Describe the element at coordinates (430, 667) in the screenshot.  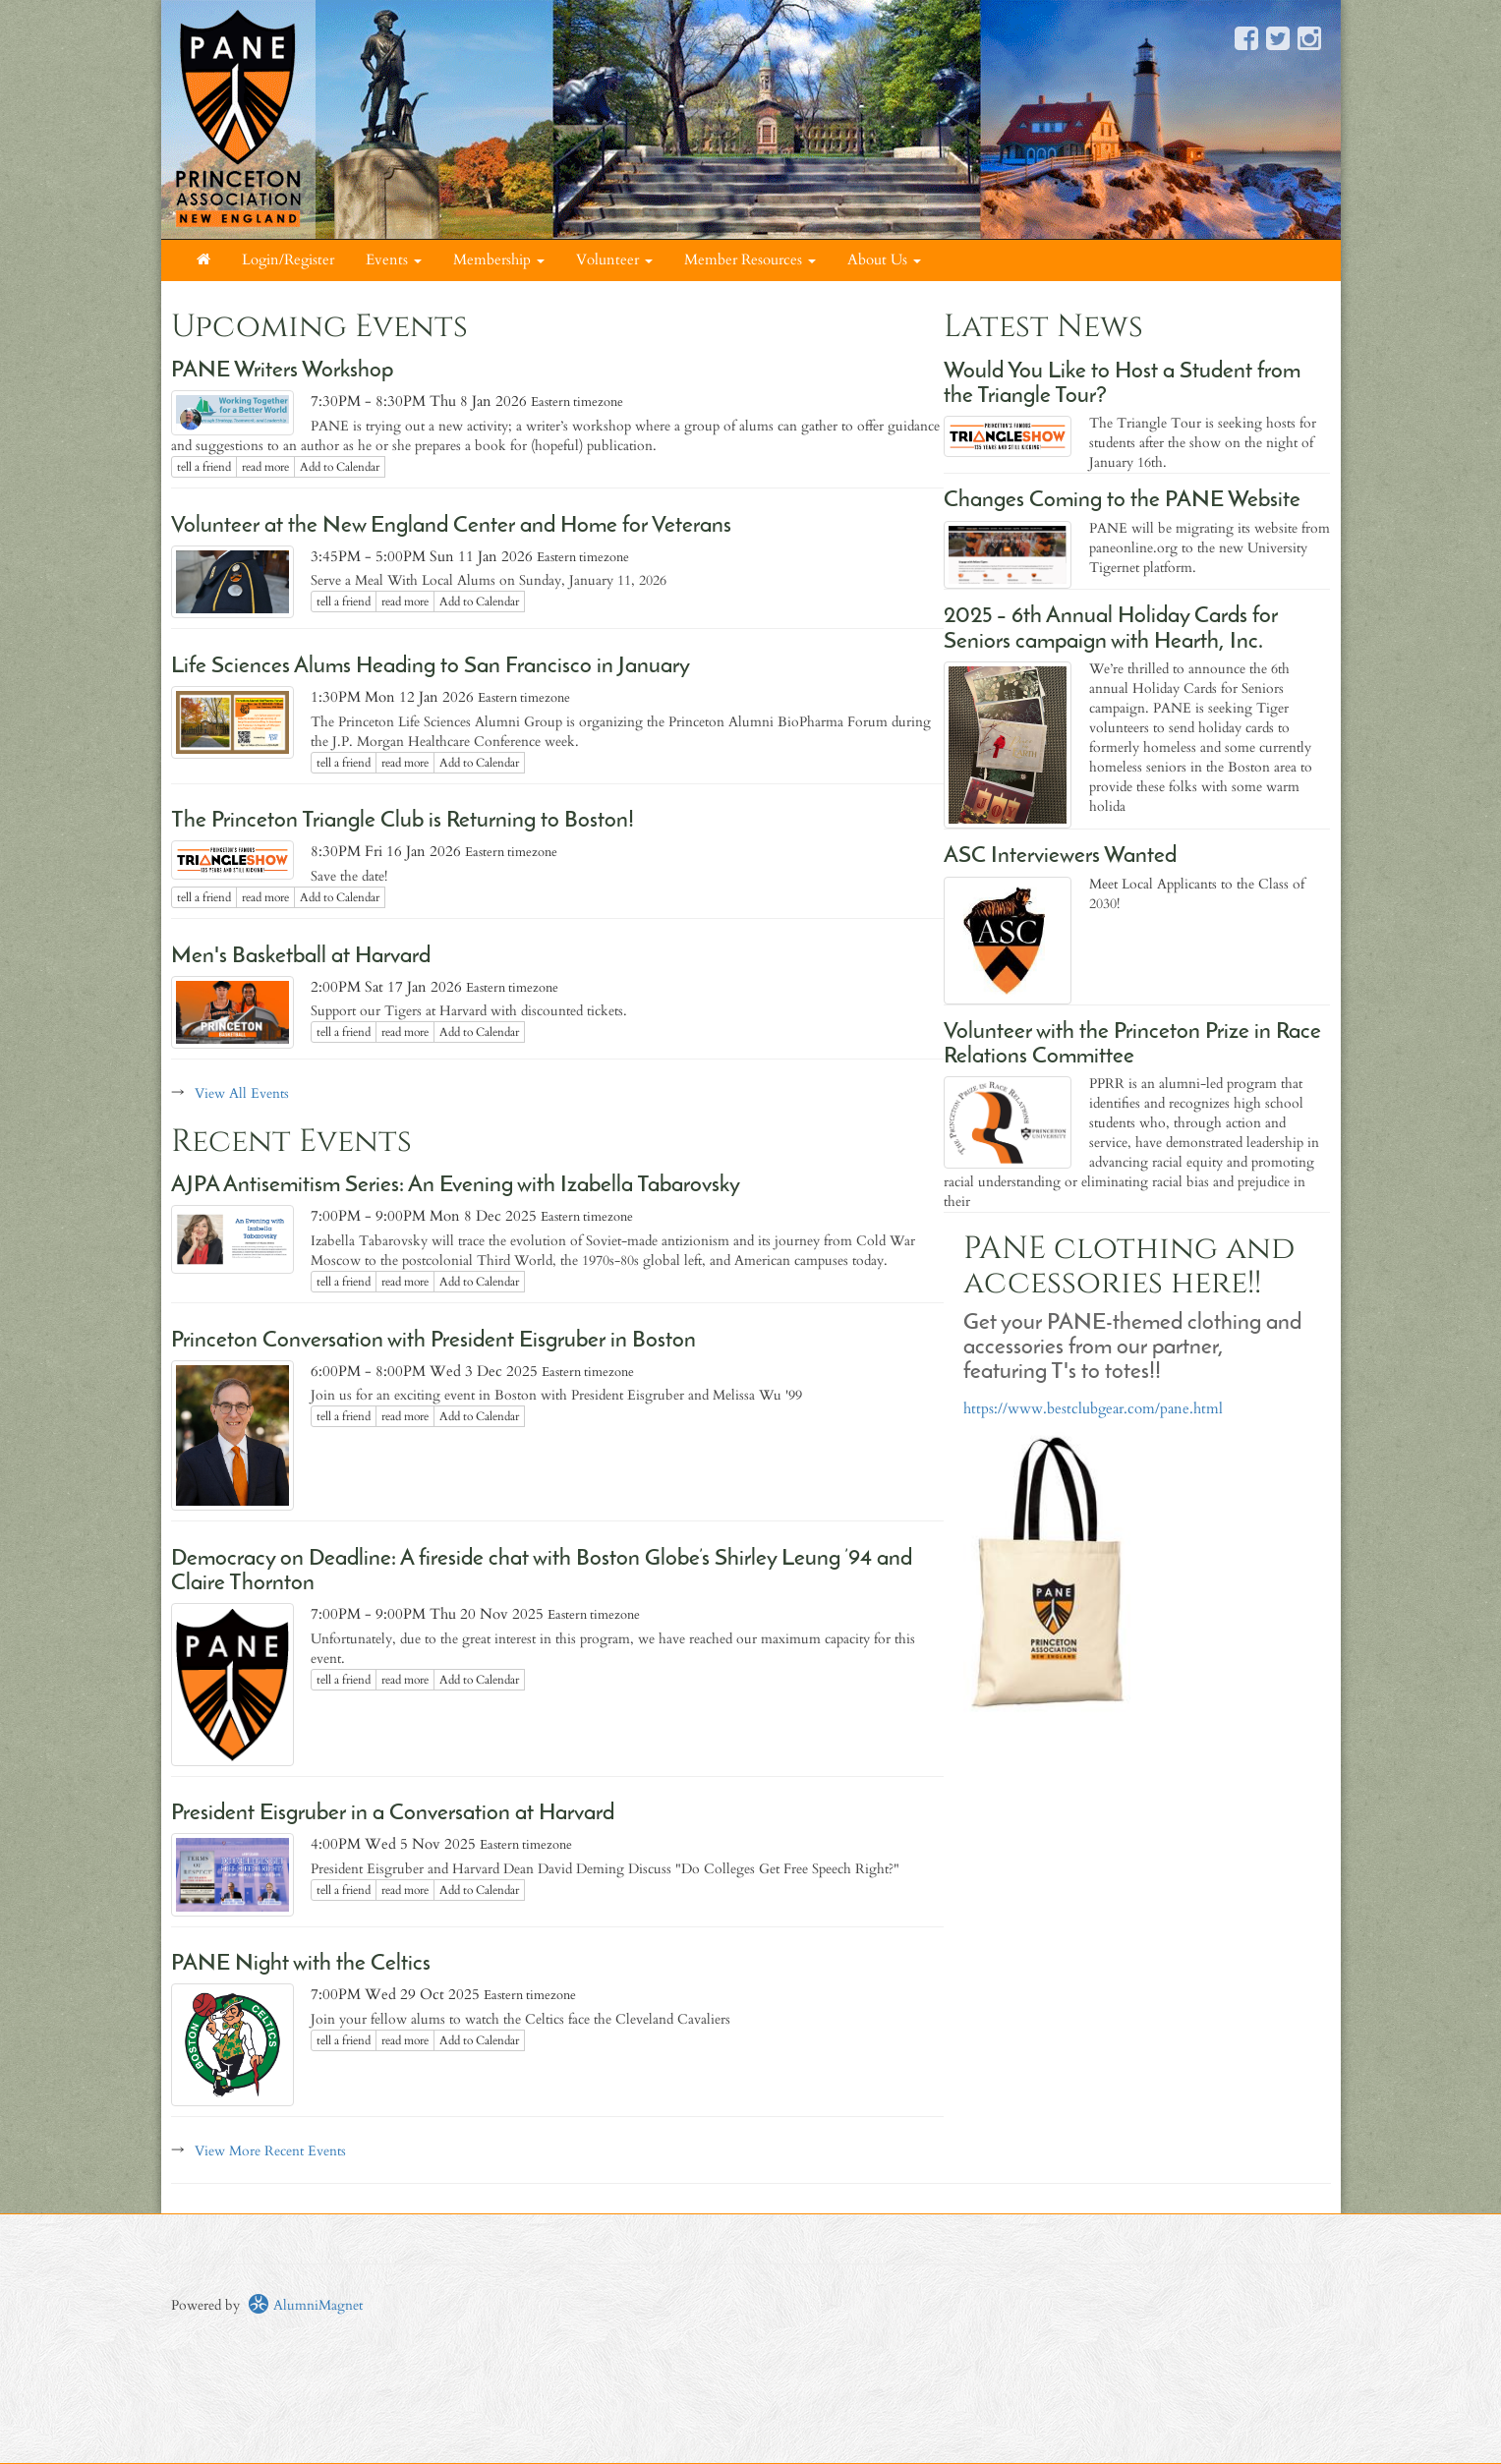
I see `Life Sciences Alums Heading to San Francisco in January` at that location.